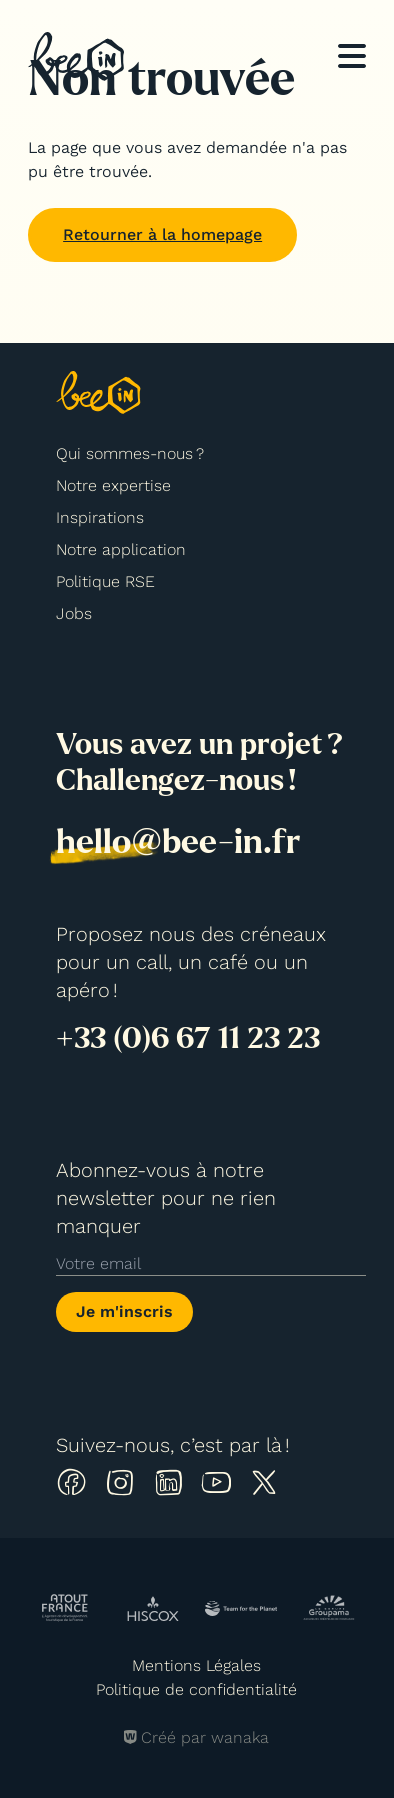 The width and height of the screenshot is (394, 1798). Describe the element at coordinates (130, 453) in the screenshot. I see `Qui sommes-nous ?` at that location.